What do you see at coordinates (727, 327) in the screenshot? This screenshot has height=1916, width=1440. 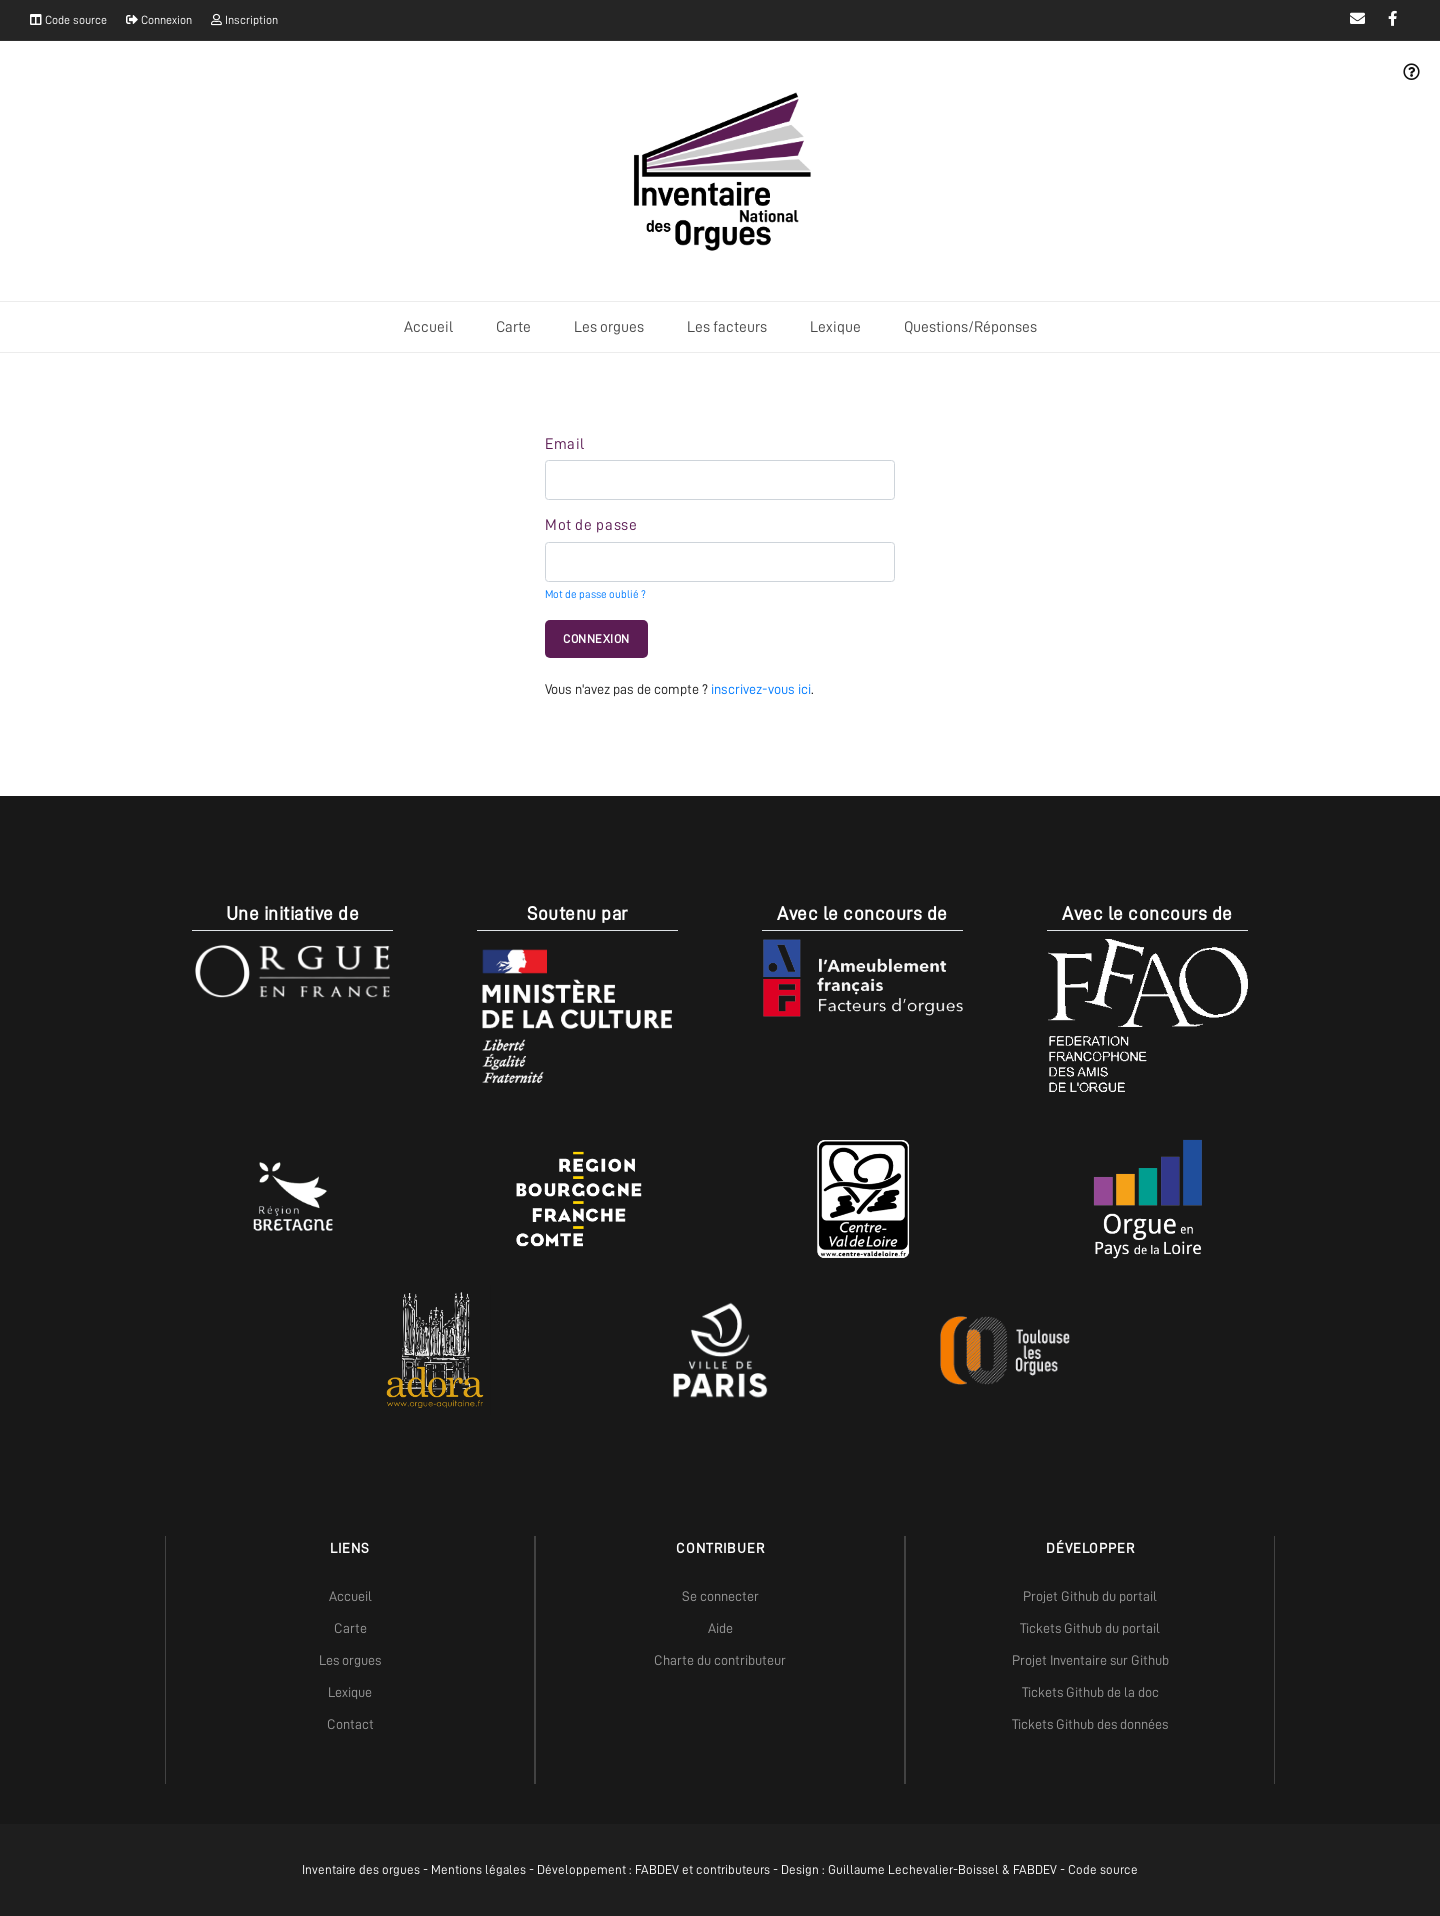 I see `Les facteurs` at bounding box center [727, 327].